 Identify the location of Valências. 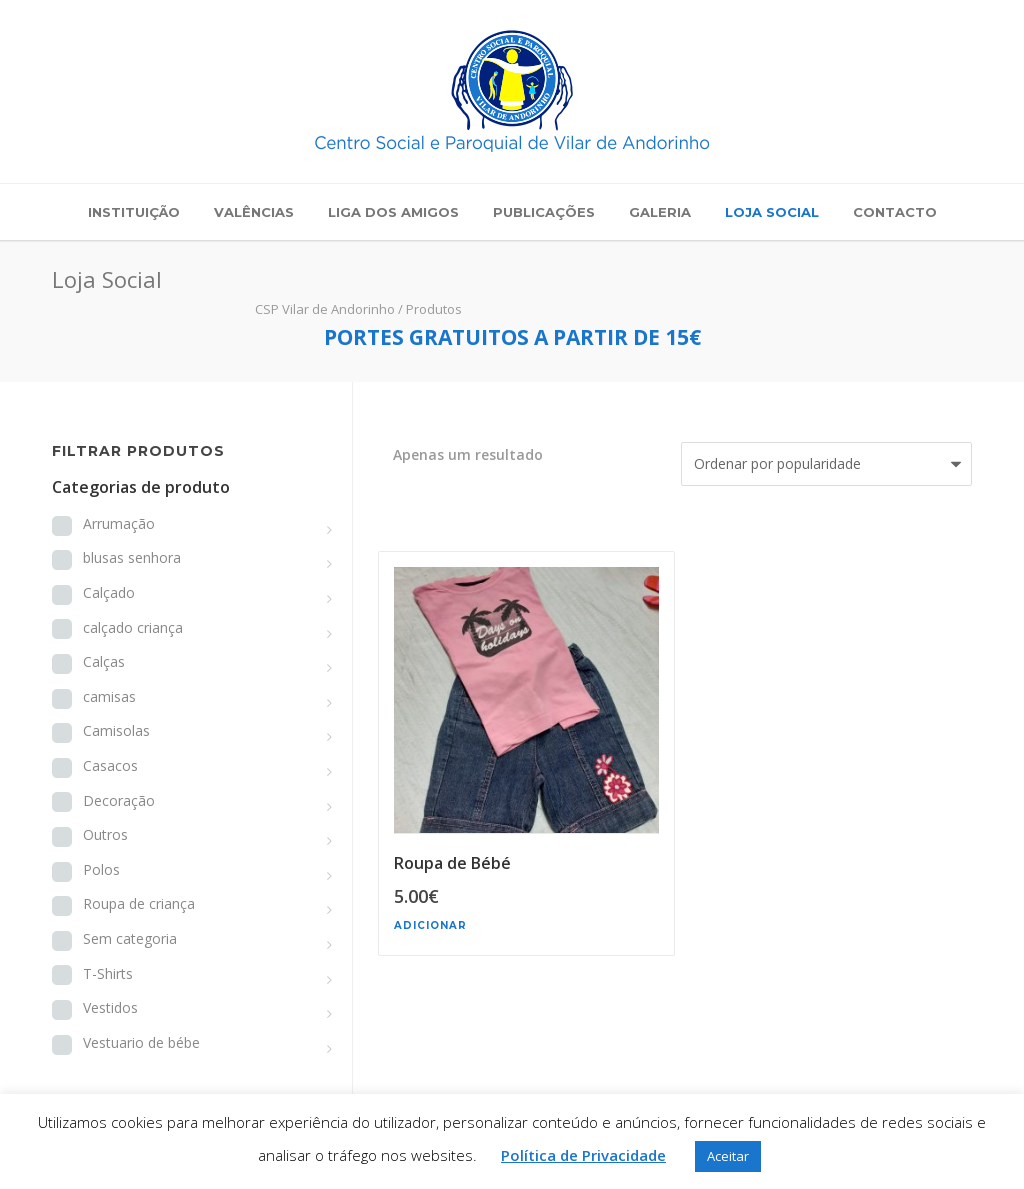
(254, 212).